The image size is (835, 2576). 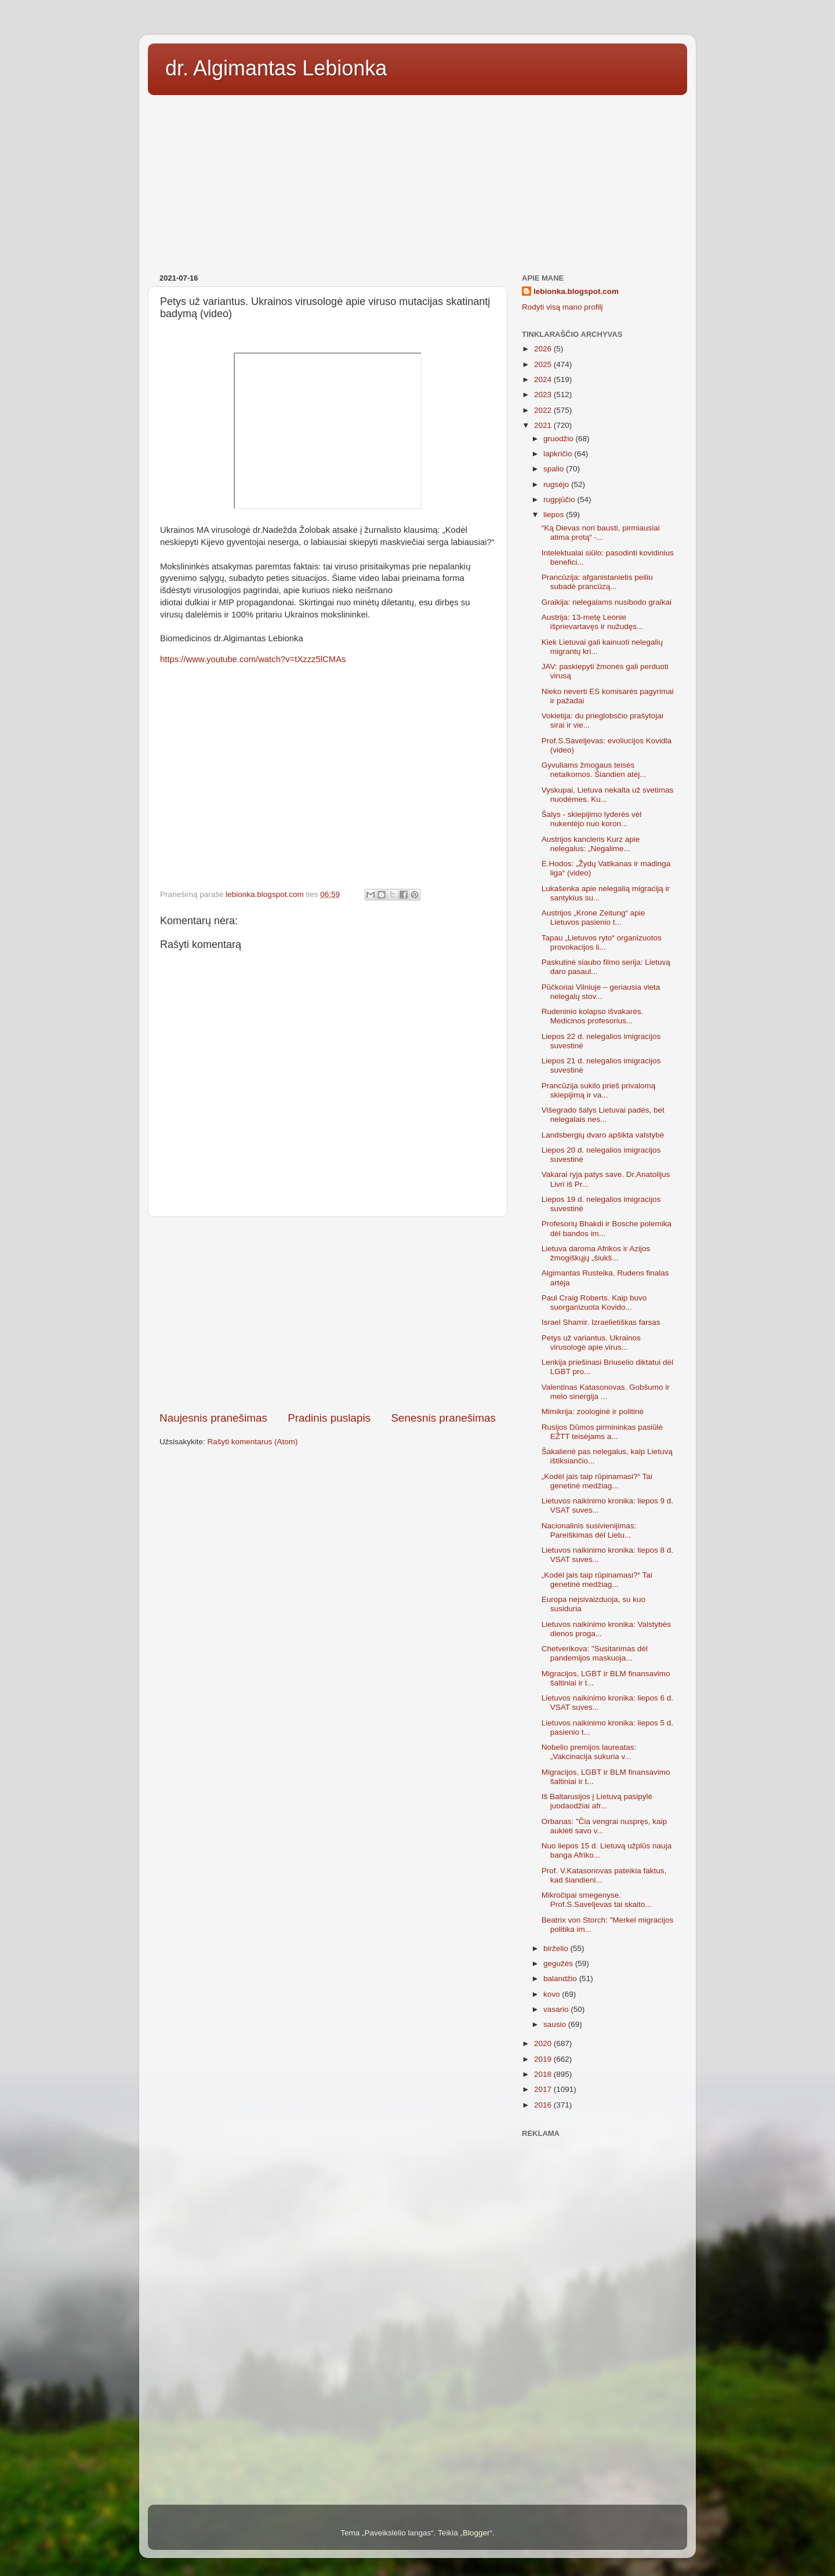 What do you see at coordinates (593, 918) in the screenshot?
I see `Austrijos „Krone Zeitung“ apie Lietuvos pasienio t...` at bounding box center [593, 918].